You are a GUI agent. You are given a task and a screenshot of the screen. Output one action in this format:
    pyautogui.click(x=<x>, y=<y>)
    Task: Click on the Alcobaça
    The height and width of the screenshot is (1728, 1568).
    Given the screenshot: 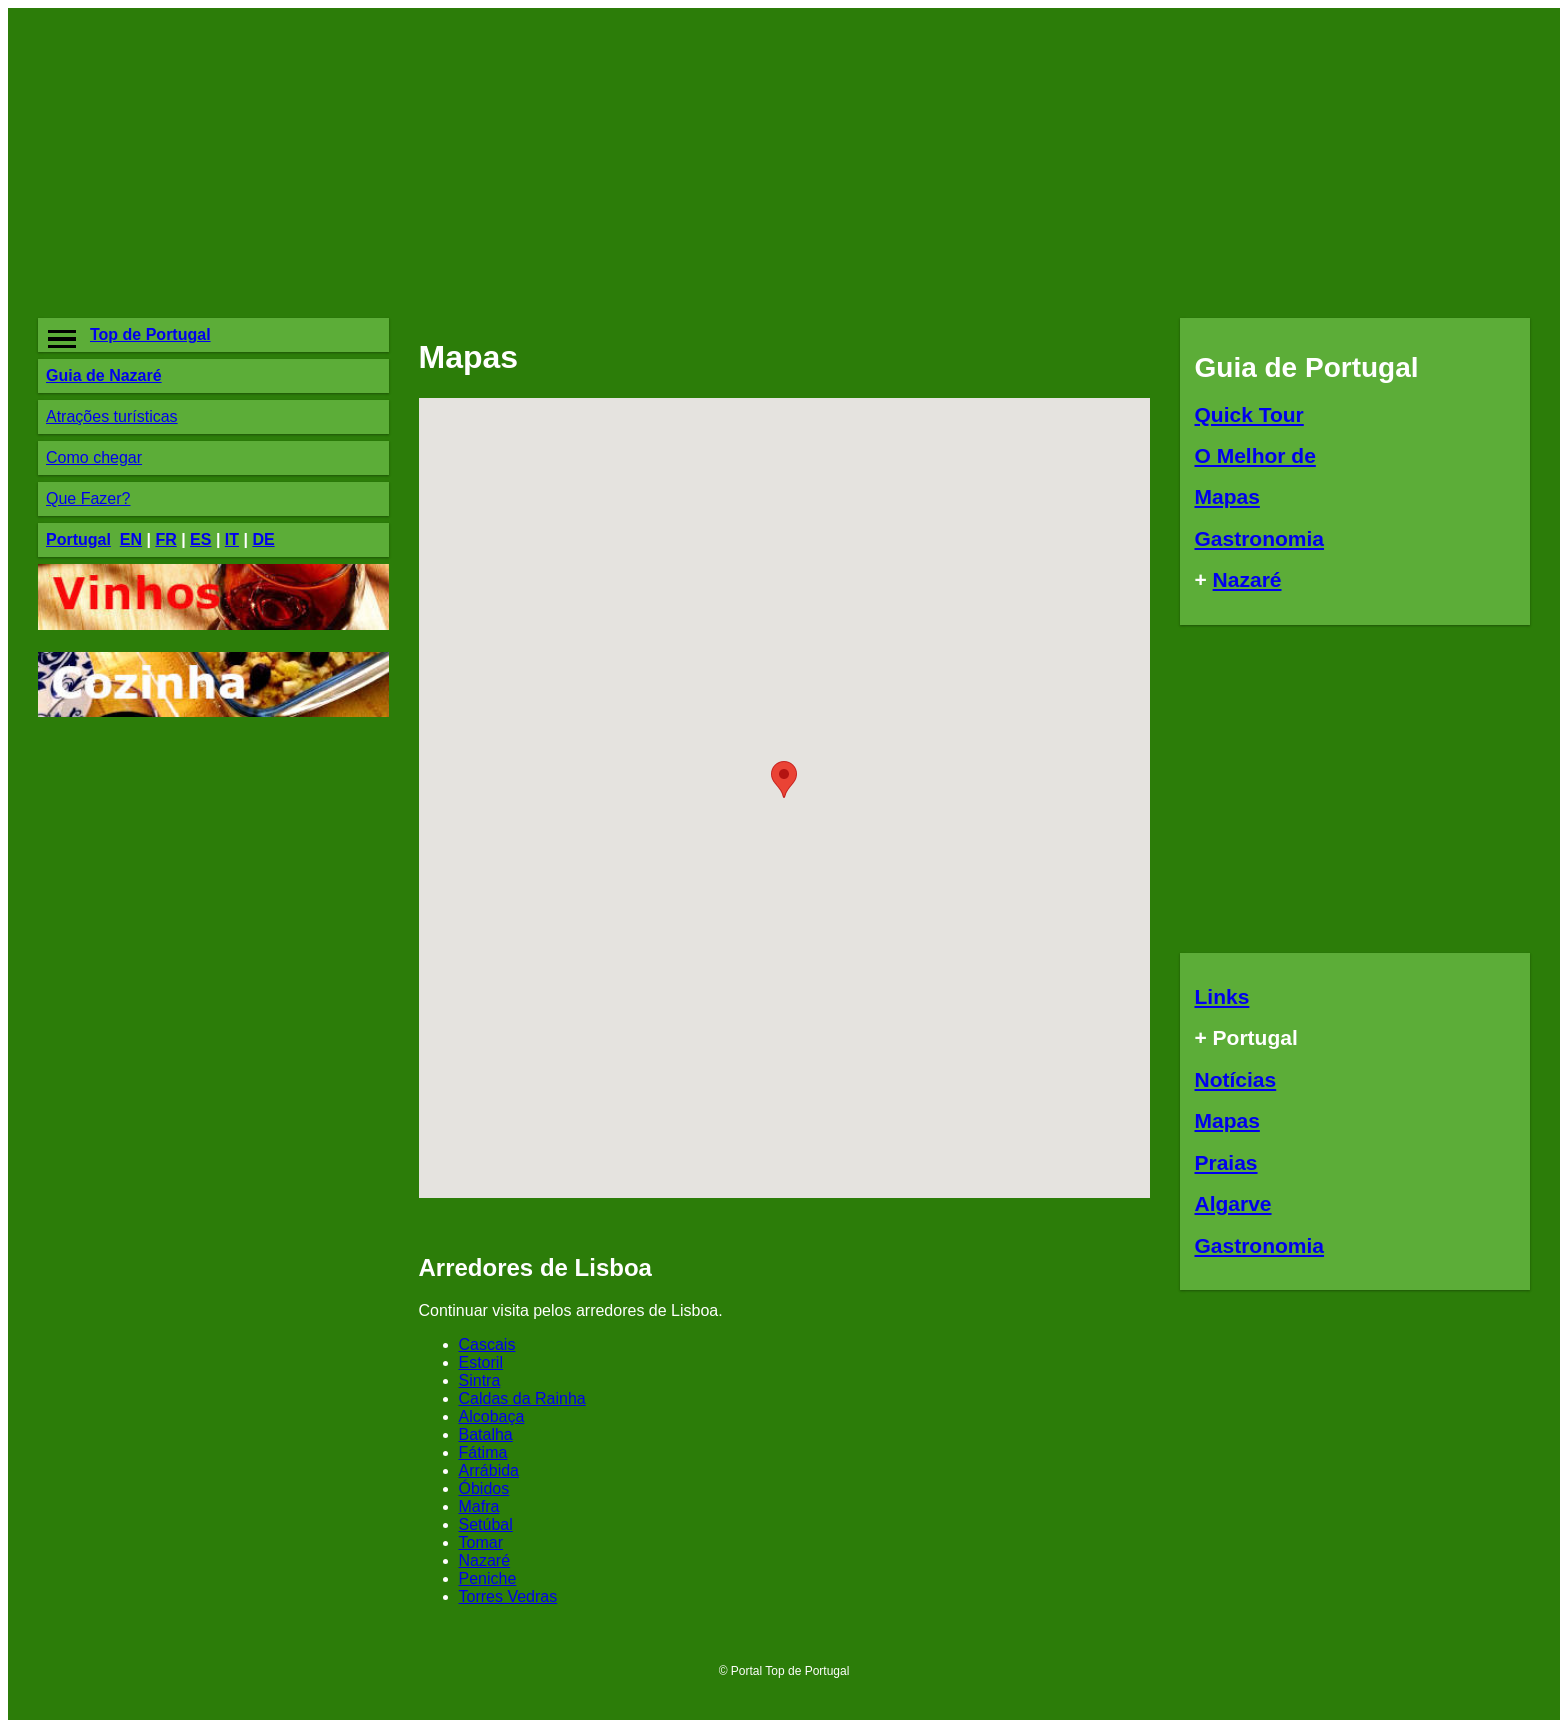 What is the action you would take?
    pyautogui.click(x=492, y=1416)
    